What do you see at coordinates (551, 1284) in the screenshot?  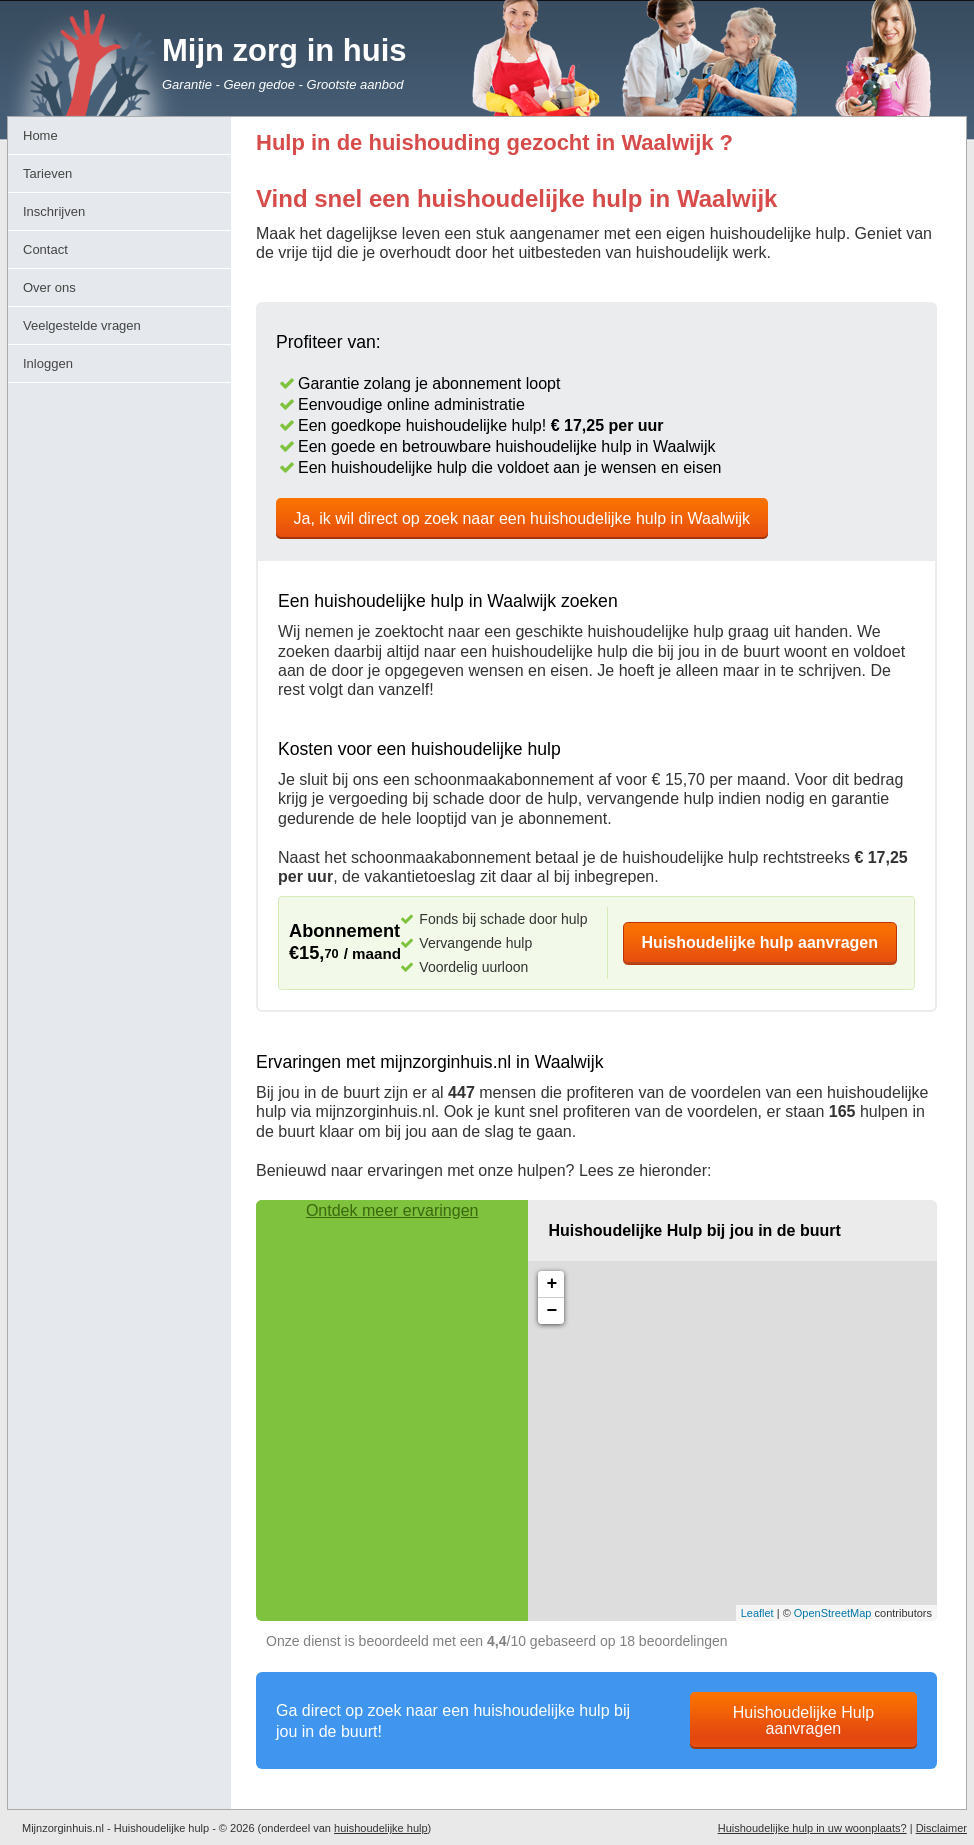 I see `+ [button]` at bounding box center [551, 1284].